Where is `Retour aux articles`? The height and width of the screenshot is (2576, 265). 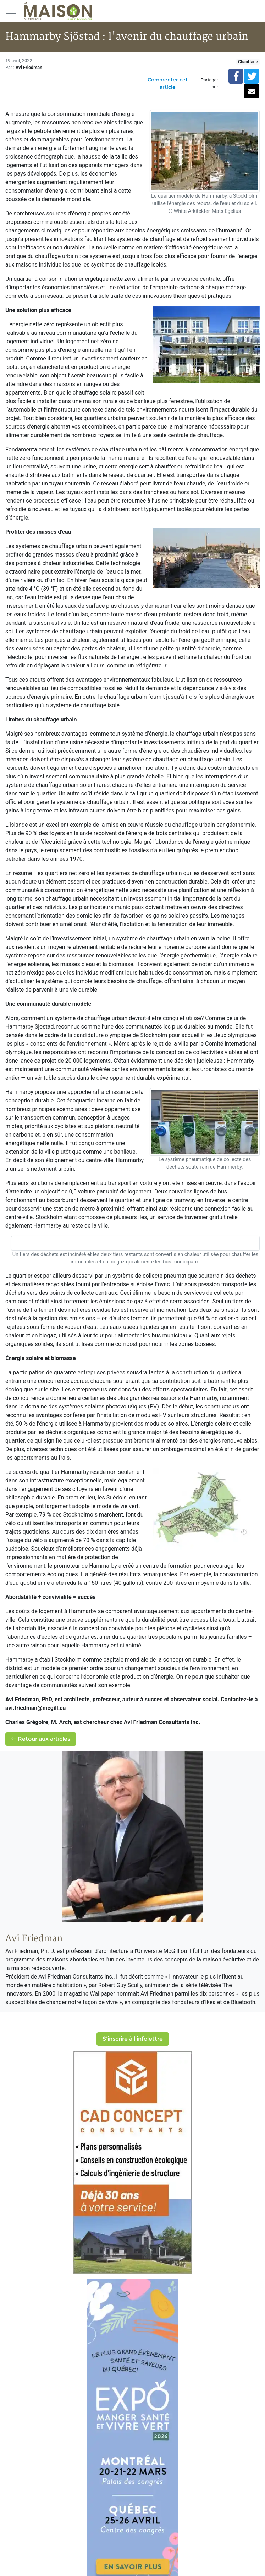
Retour aux articles is located at coordinates (40, 1738).